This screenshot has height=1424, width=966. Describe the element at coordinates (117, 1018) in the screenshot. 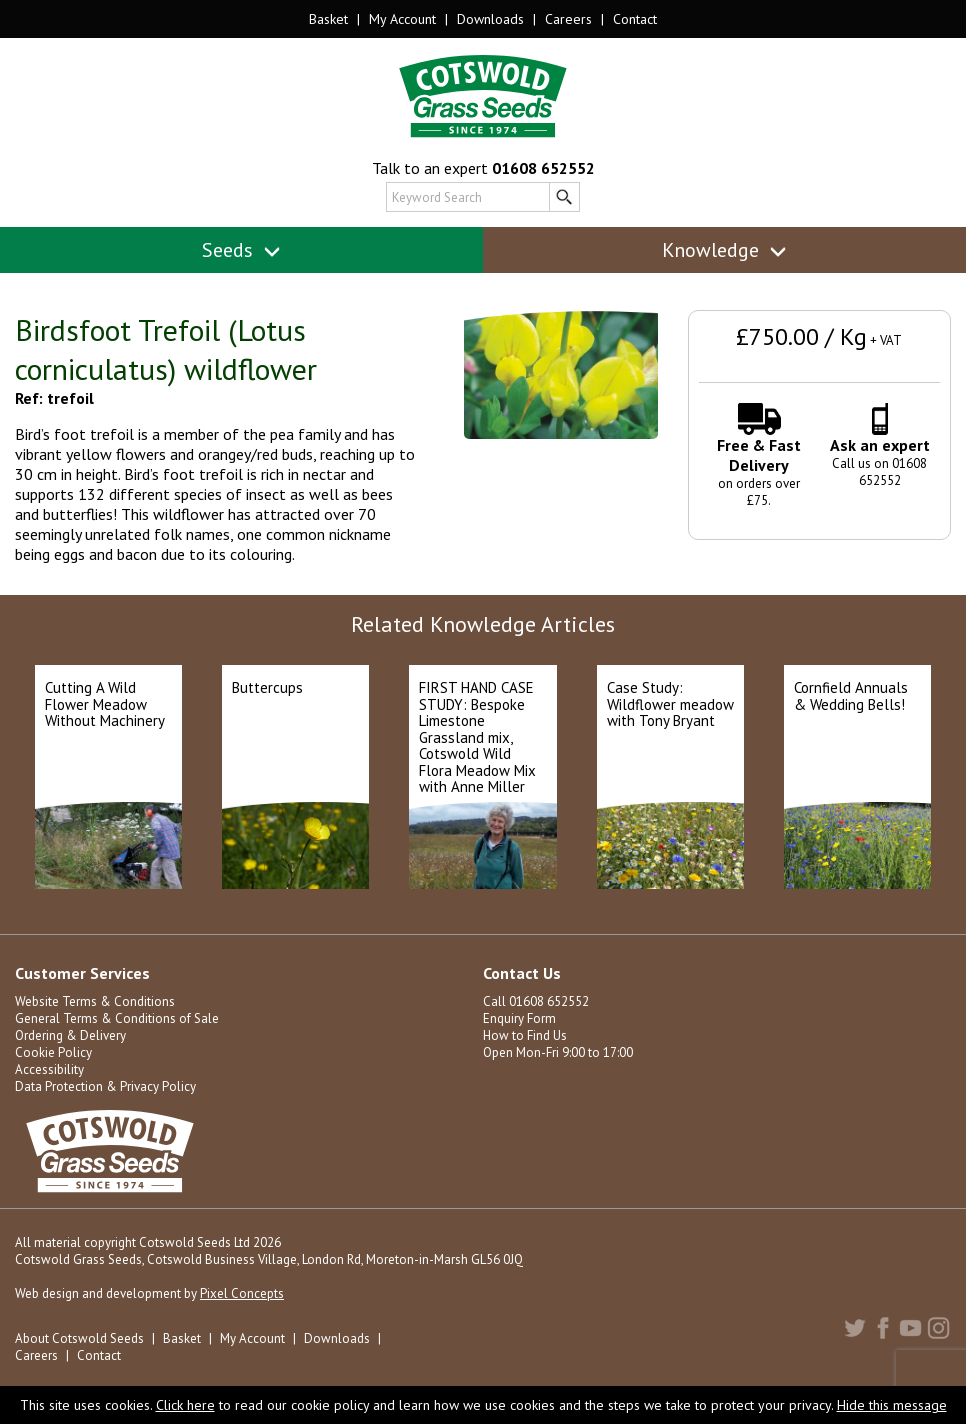

I see `General Terms & Conditions of Sale` at that location.